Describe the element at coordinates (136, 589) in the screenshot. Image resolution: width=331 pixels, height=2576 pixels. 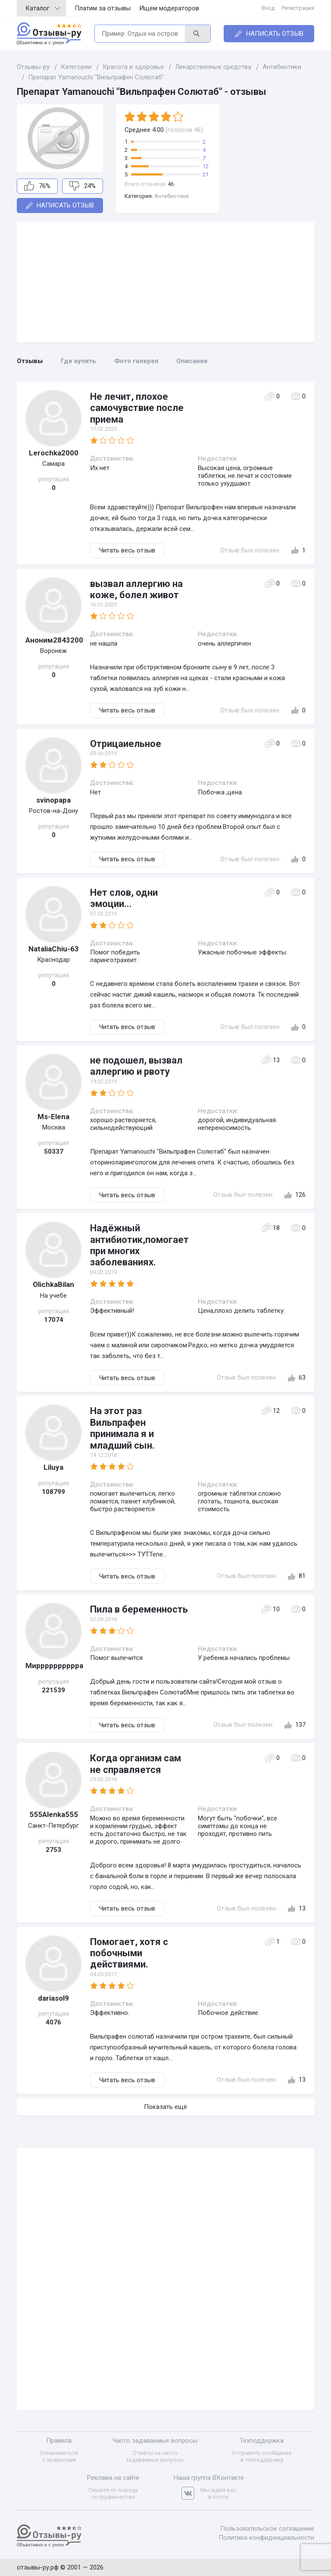
I see `вызвал аллергию на коже, болел живот` at that location.